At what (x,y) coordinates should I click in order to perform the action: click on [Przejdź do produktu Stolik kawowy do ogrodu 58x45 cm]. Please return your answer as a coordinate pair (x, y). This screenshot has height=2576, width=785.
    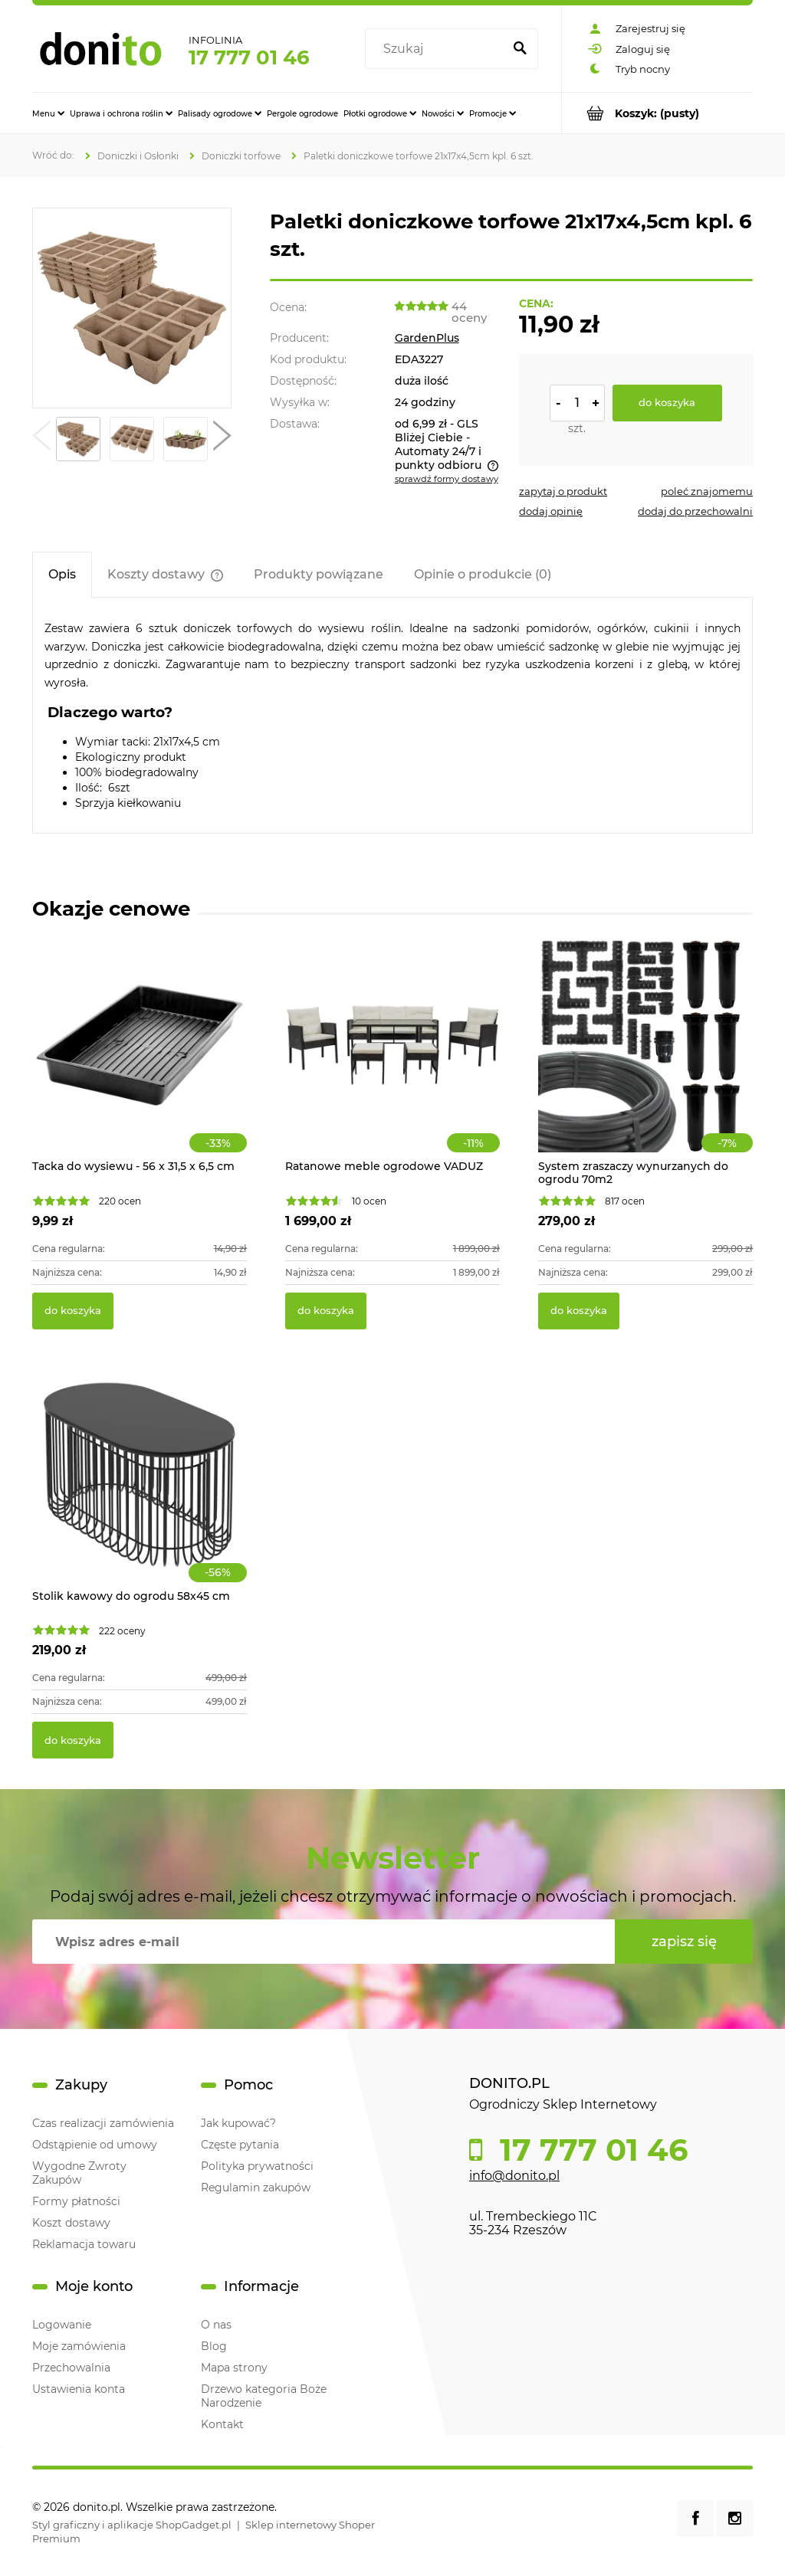
    Looking at the image, I should click on (139, 1492).